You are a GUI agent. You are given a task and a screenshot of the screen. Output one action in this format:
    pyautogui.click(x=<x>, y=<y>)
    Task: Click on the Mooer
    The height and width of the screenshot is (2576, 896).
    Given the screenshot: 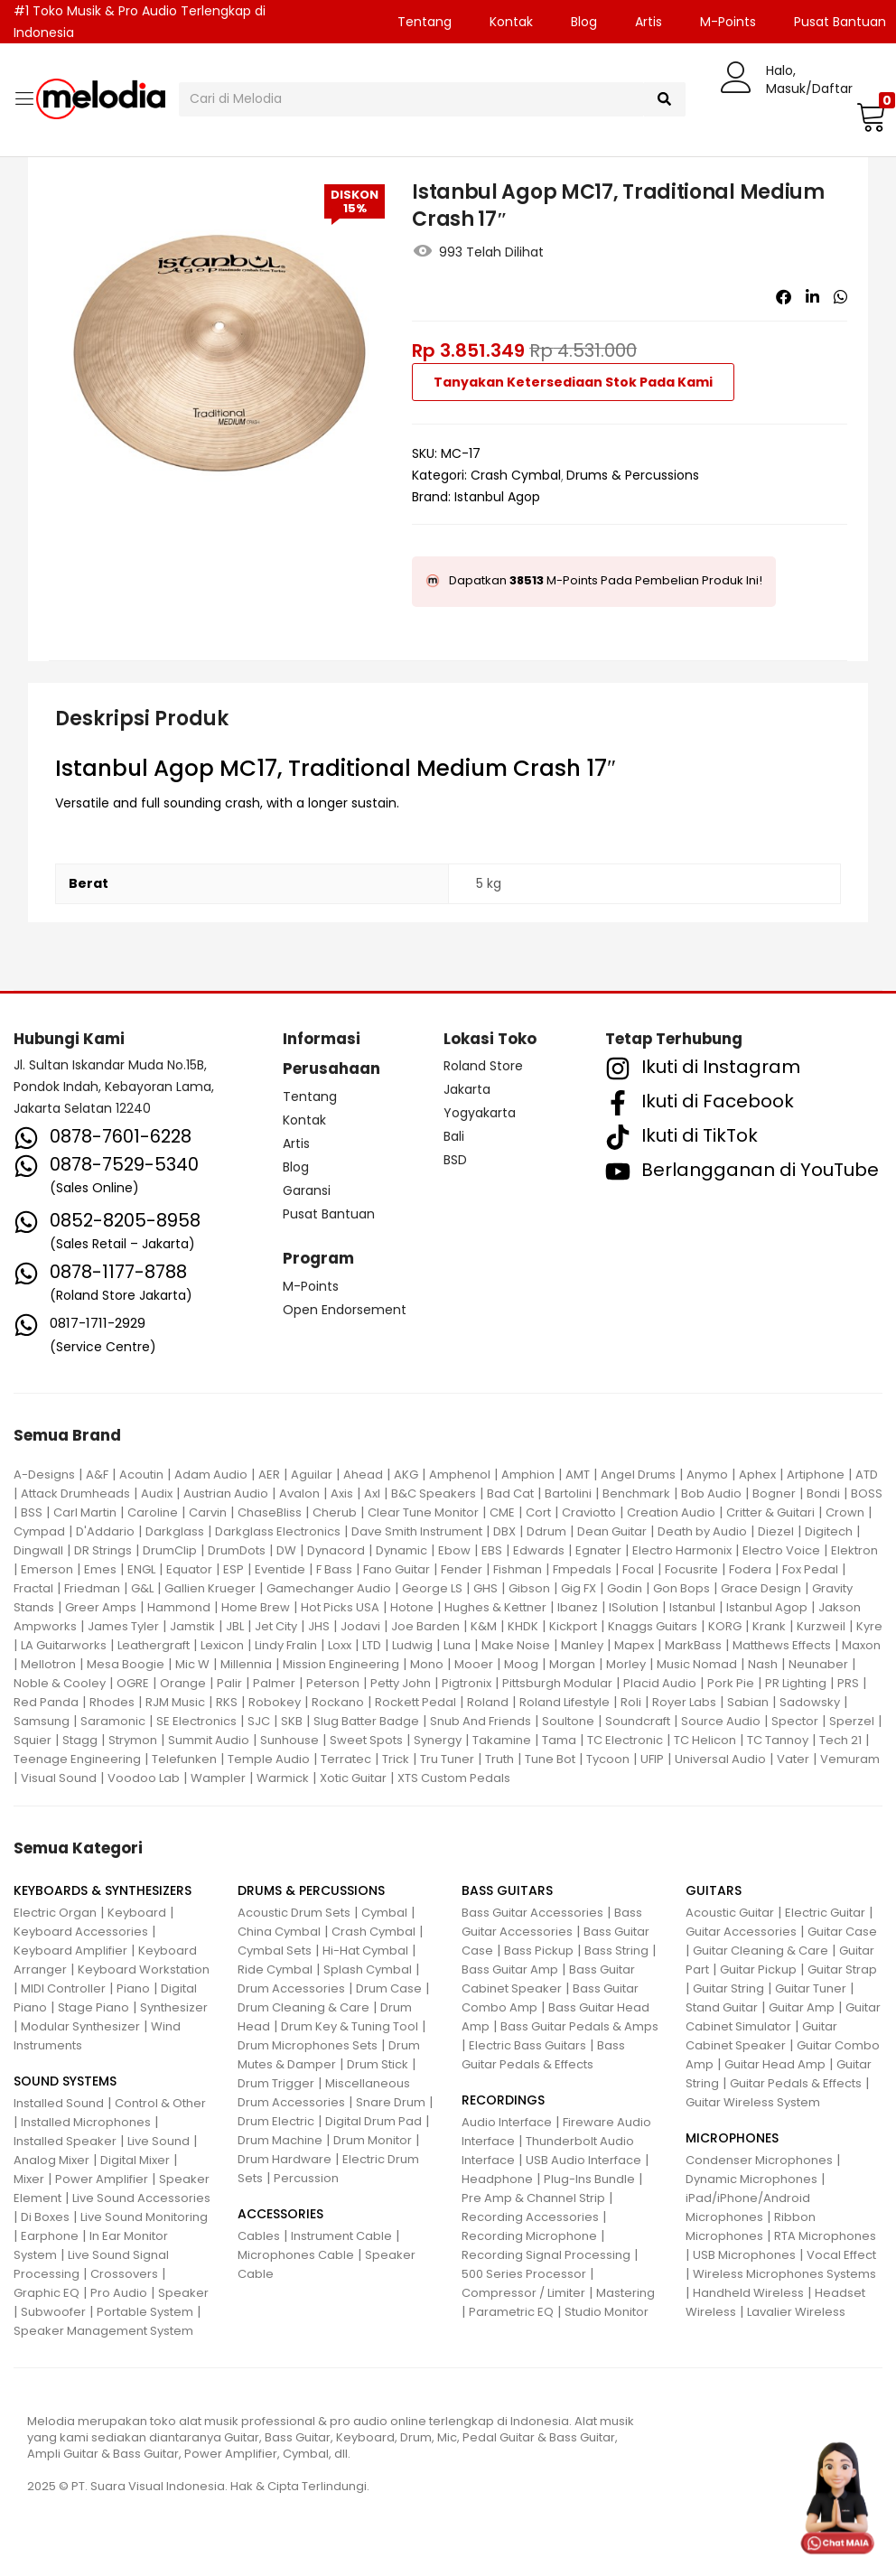 What is the action you would take?
    pyautogui.click(x=473, y=1664)
    